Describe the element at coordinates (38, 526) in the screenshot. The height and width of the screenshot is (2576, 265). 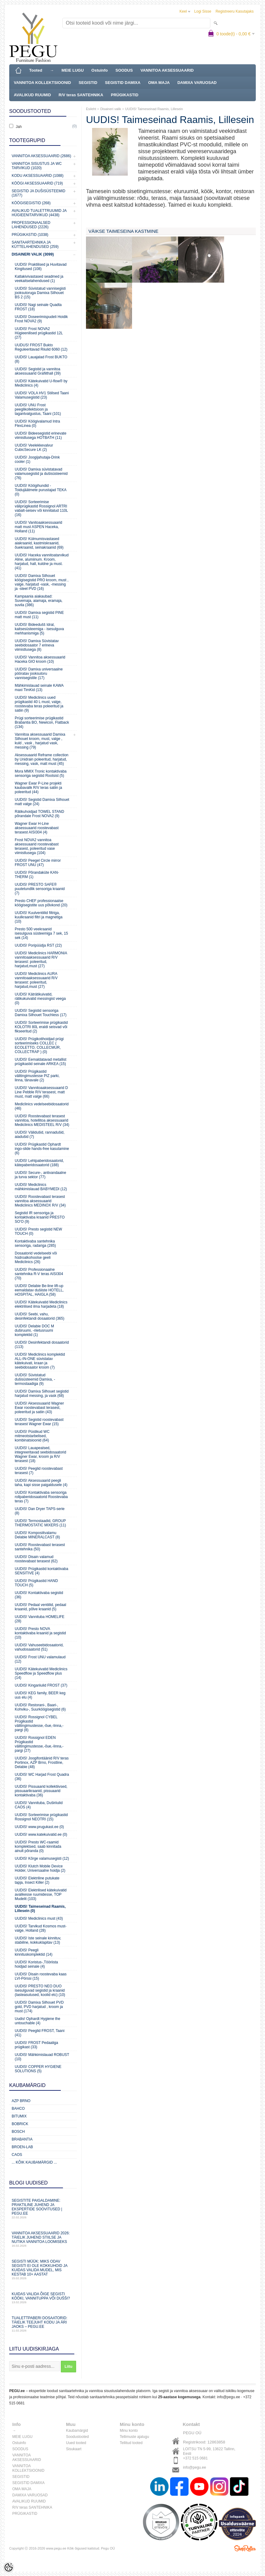
I see `UUDIS! Vanitoaaksessuaarid matt must ASPEN Haceka, Holland (11)` at that location.